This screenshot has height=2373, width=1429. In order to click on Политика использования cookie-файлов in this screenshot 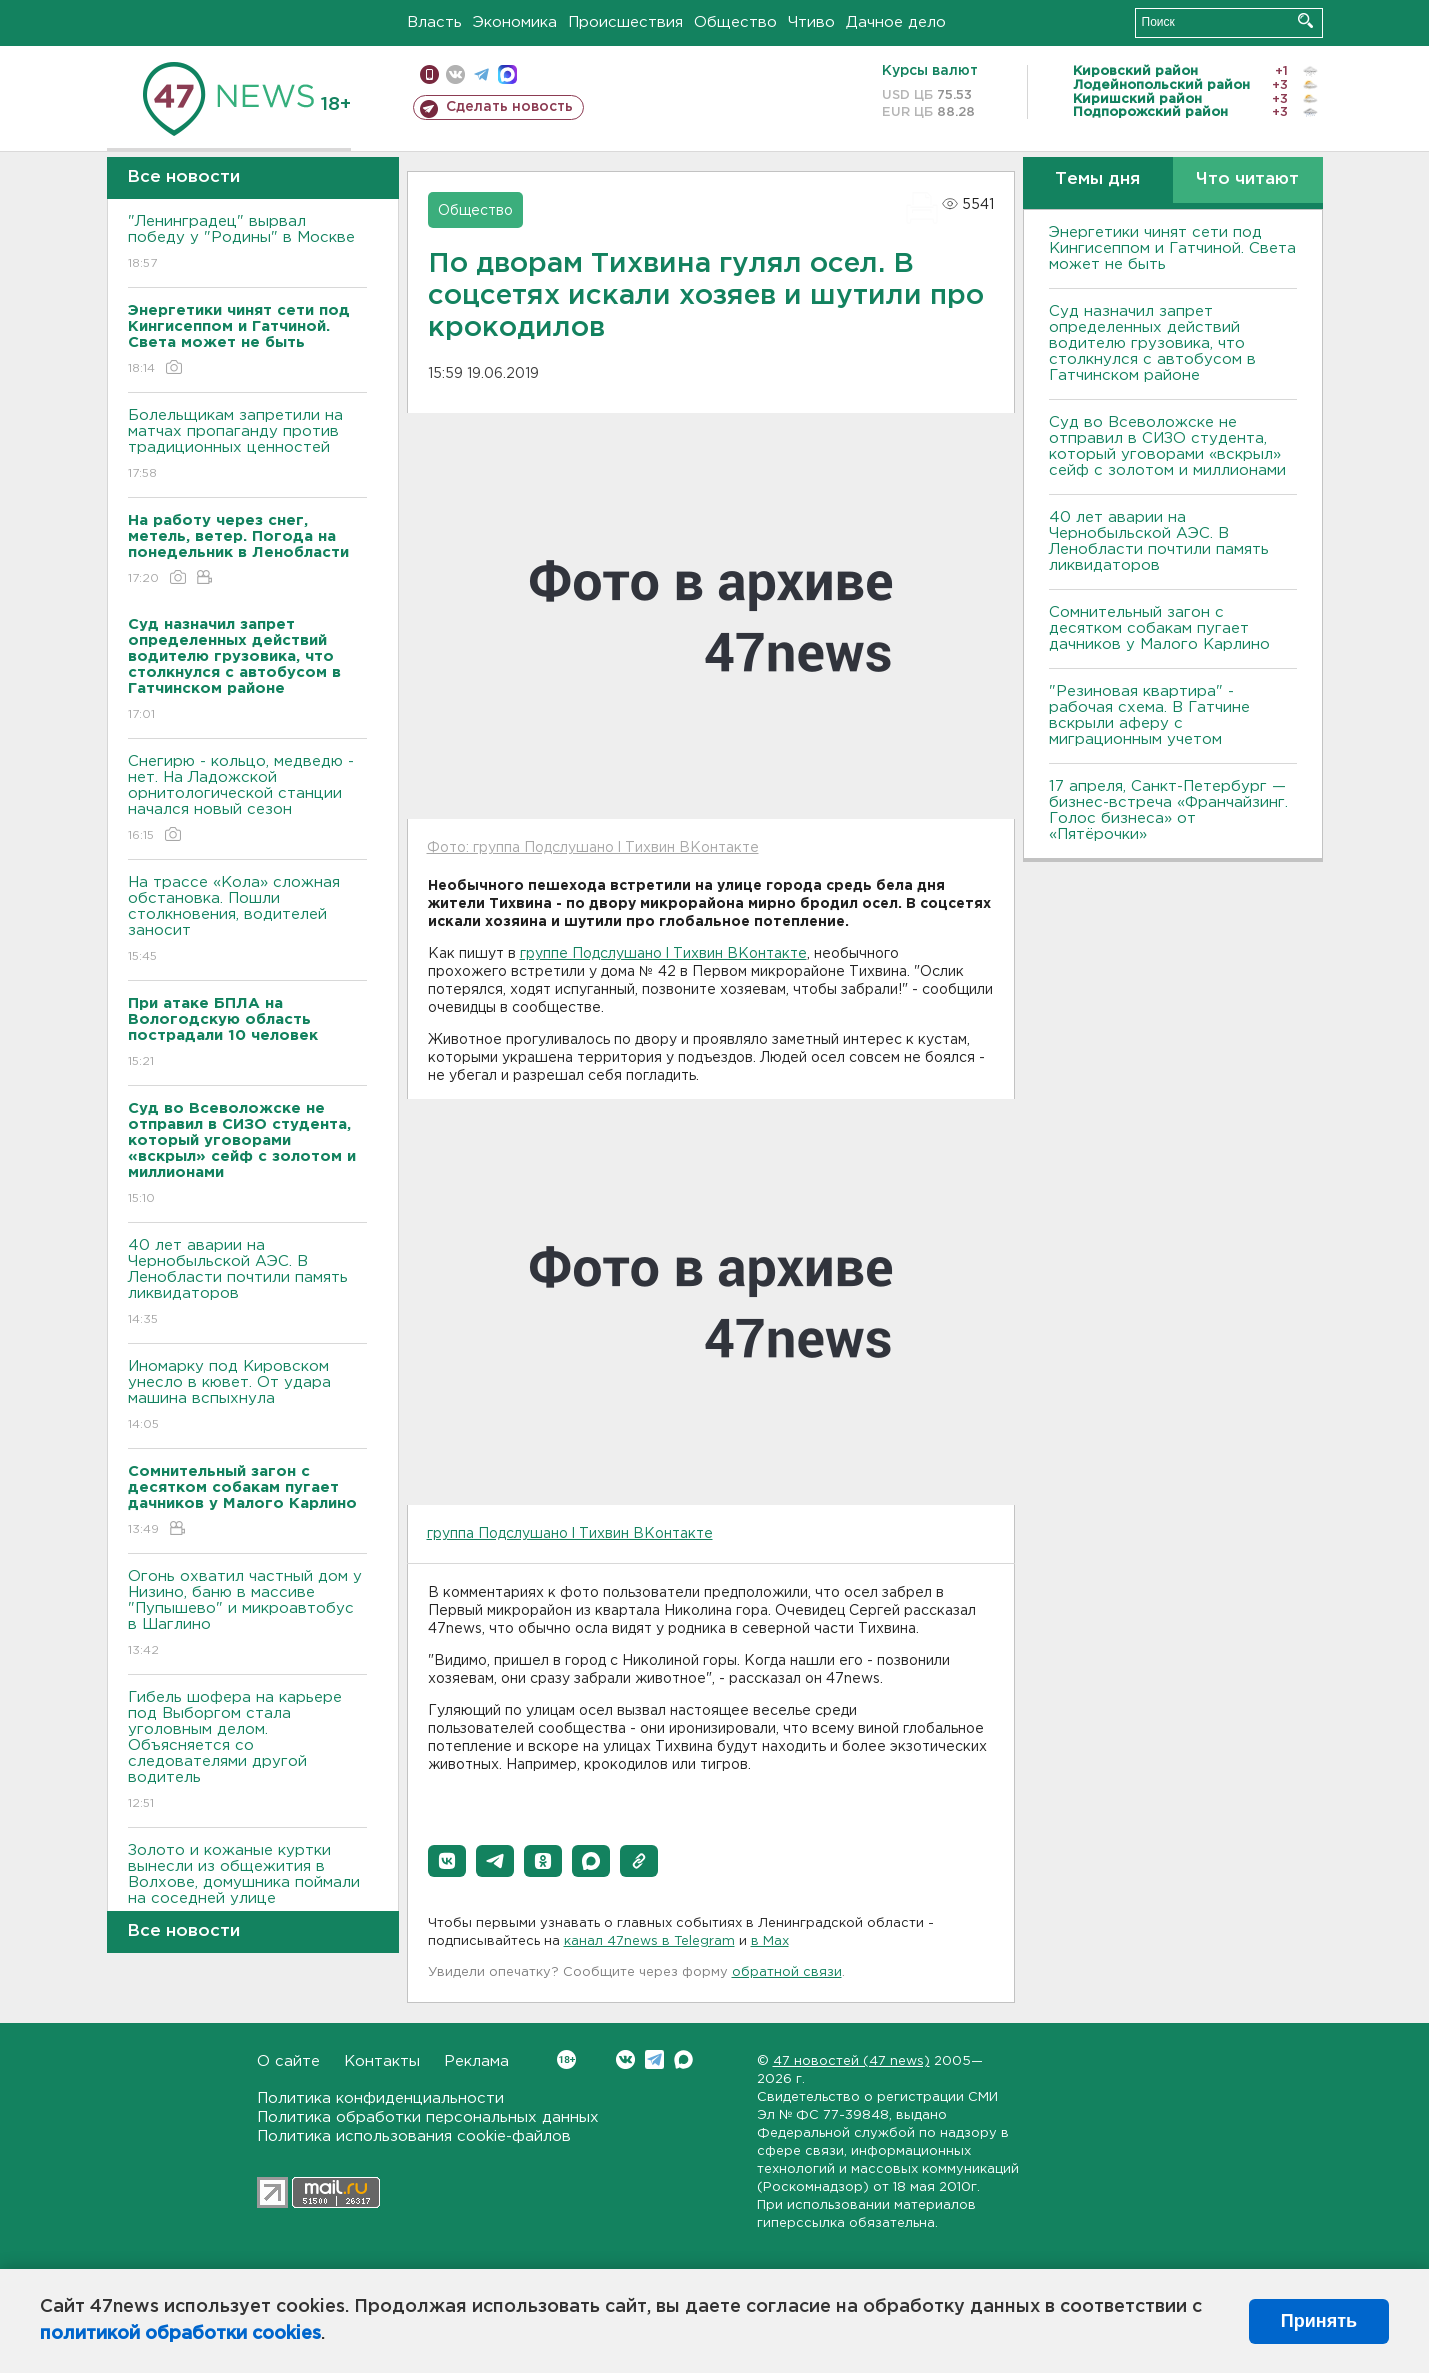, I will do `click(414, 2136)`.